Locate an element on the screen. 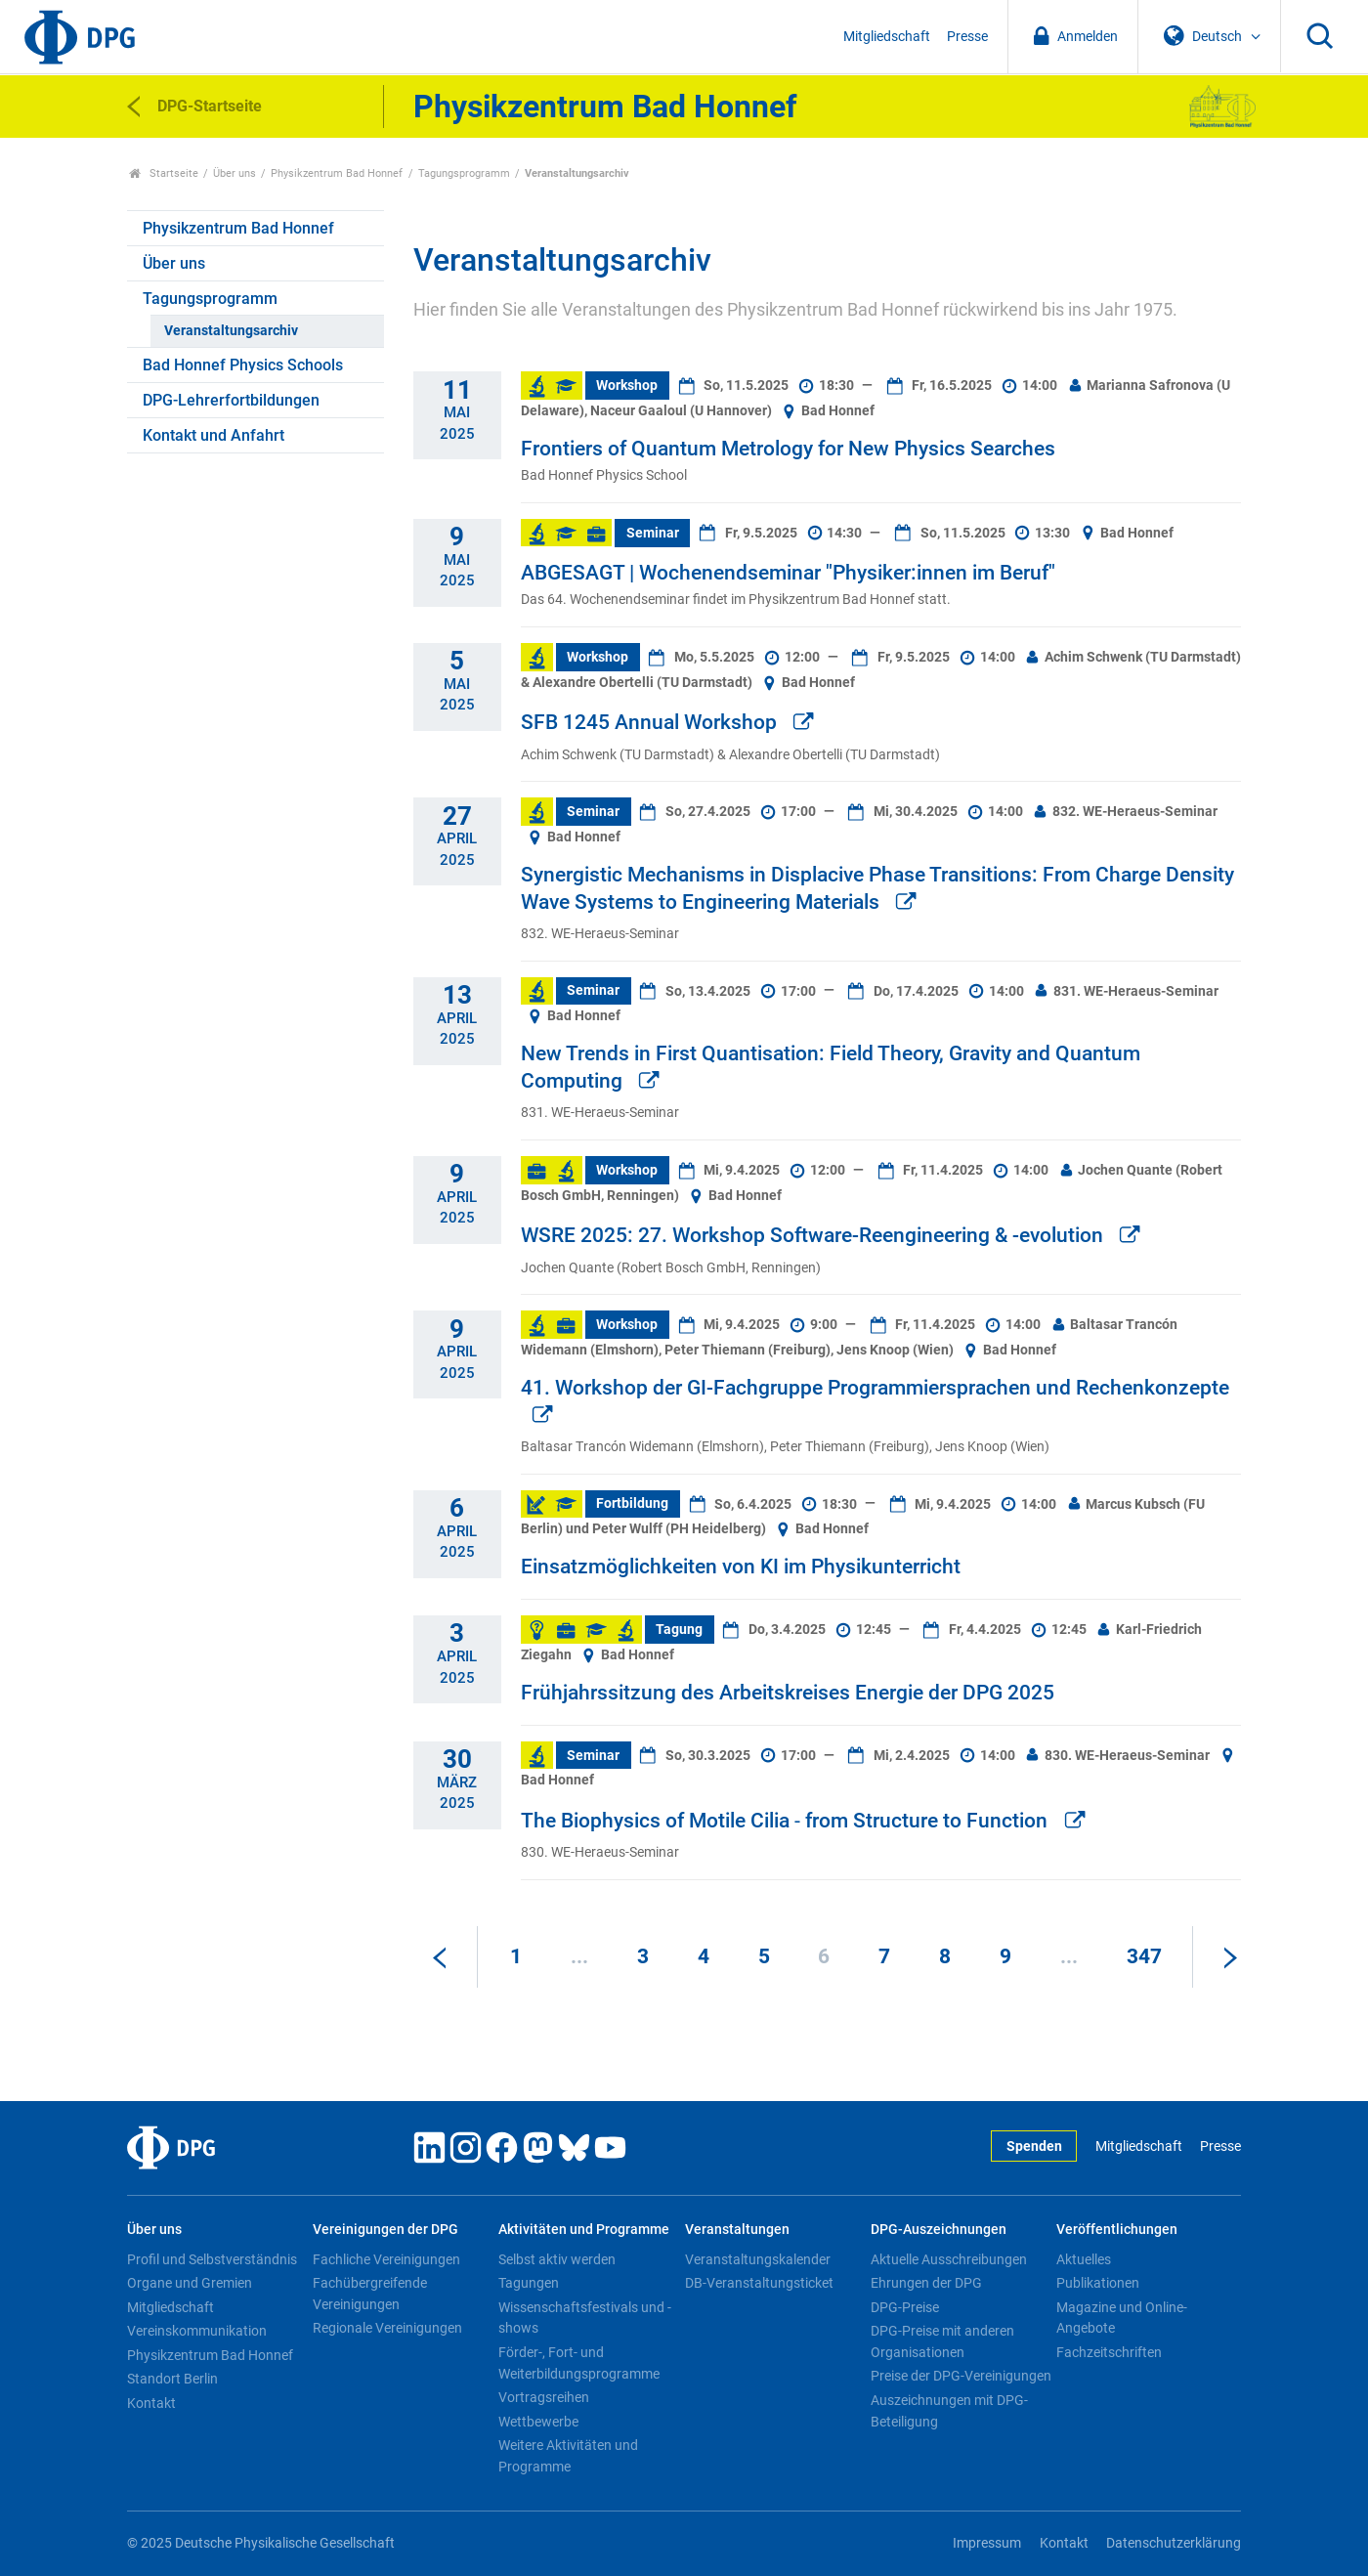  DPG-Lehrerfortbildungen is located at coordinates (231, 400).